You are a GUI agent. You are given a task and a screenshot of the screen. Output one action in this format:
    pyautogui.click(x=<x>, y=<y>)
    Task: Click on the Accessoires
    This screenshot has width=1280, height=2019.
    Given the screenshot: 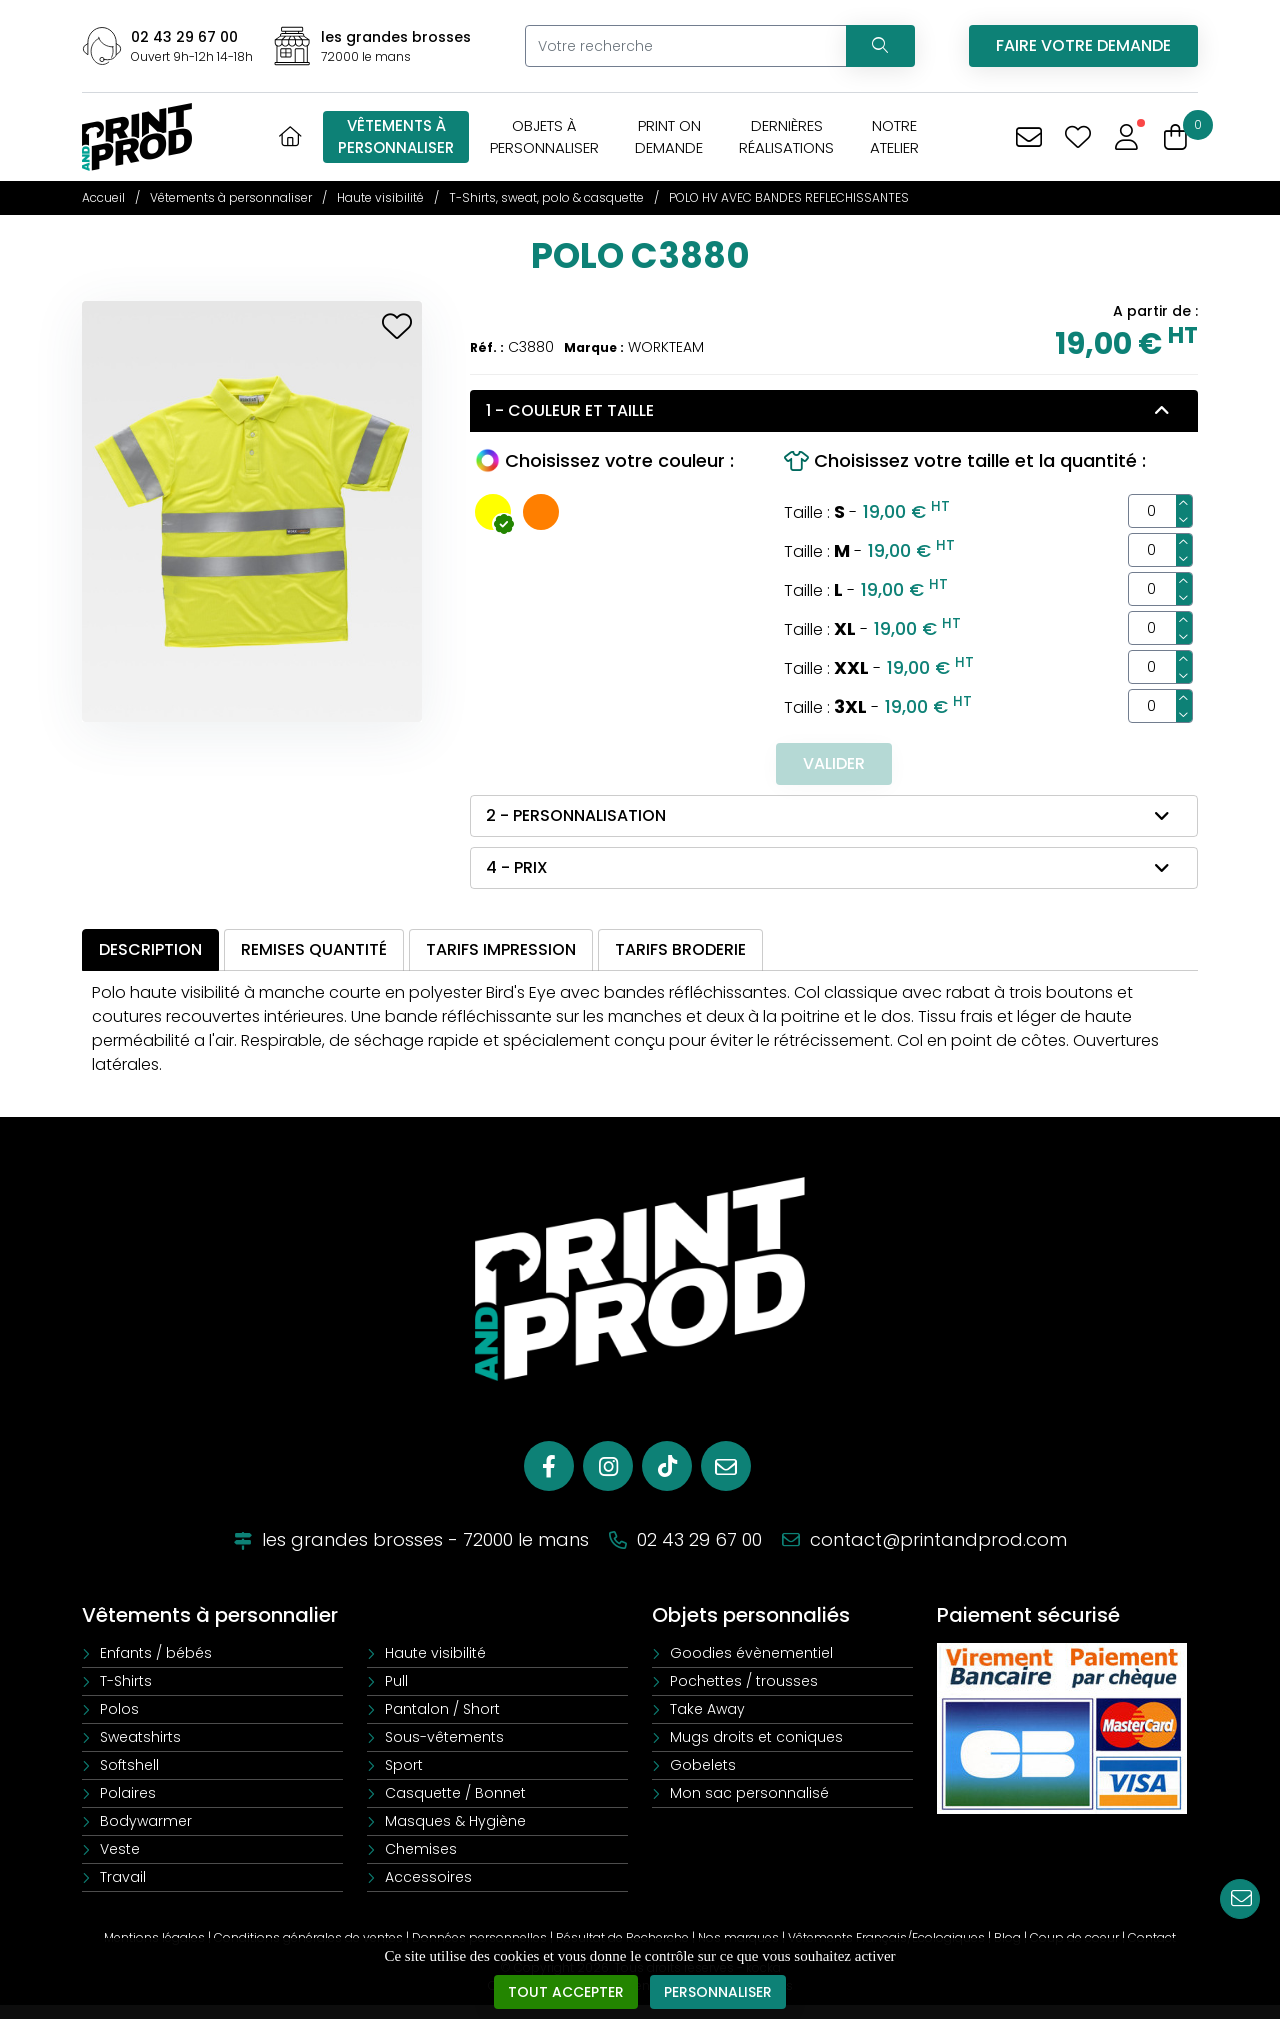 What is the action you would take?
    pyautogui.click(x=428, y=1877)
    